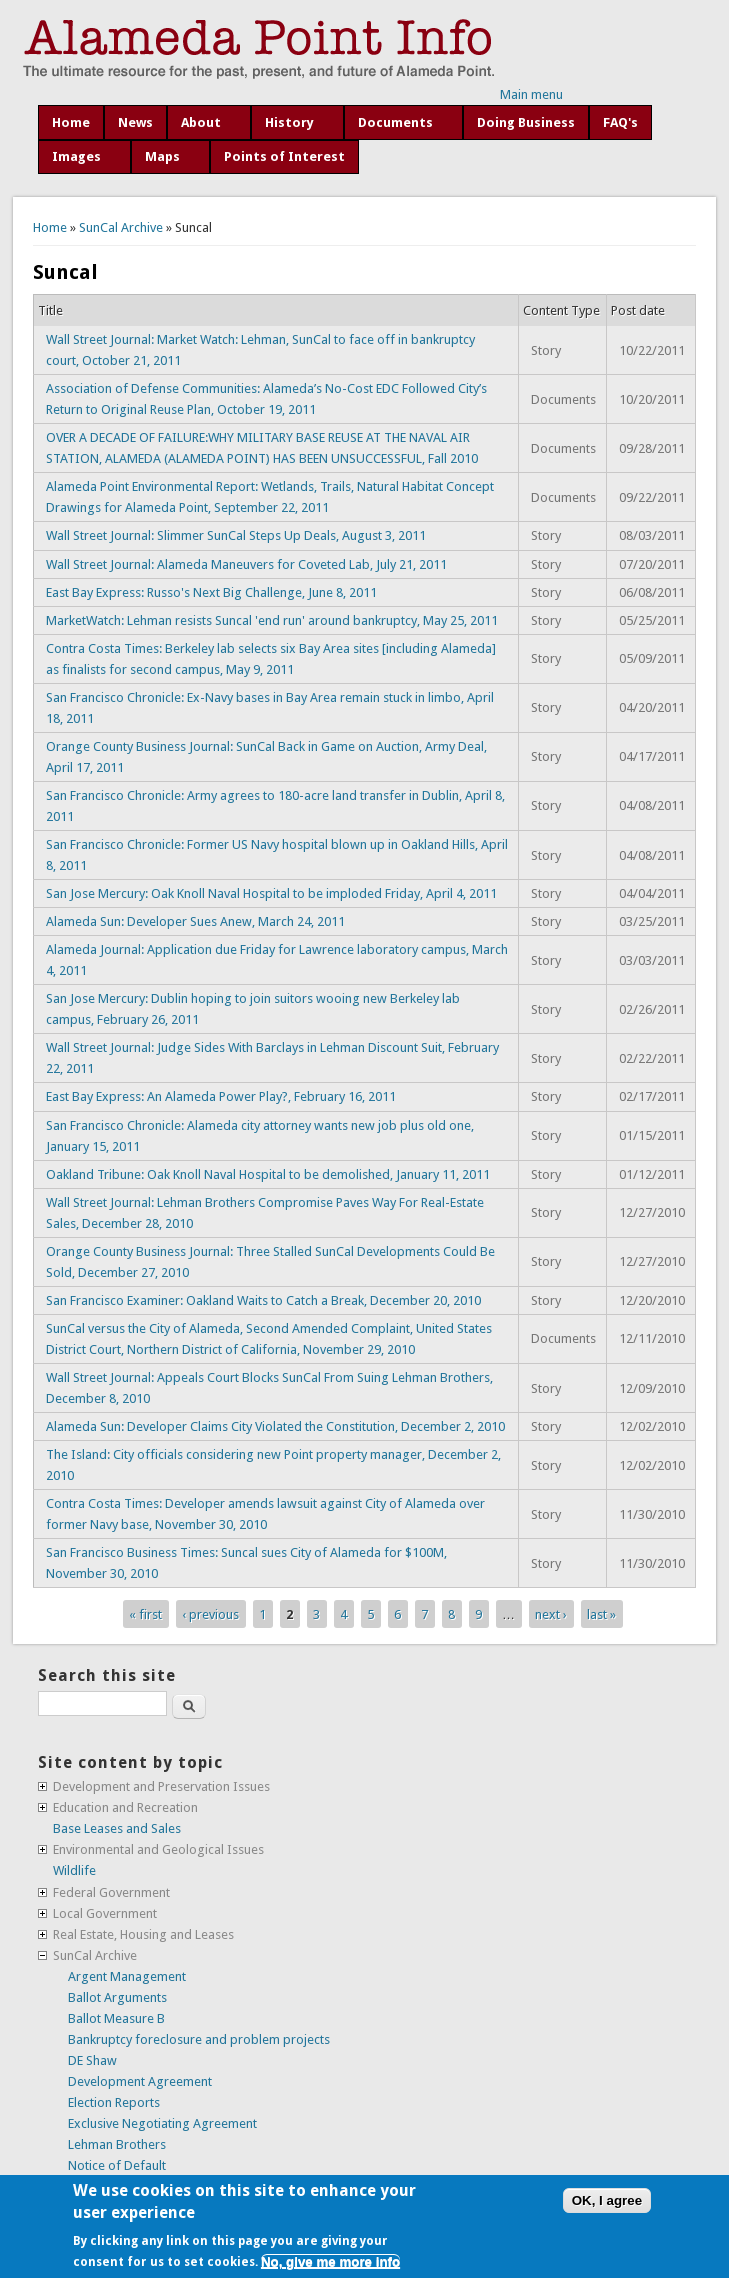 The height and width of the screenshot is (2278, 729). I want to click on Maps, so click(162, 156).